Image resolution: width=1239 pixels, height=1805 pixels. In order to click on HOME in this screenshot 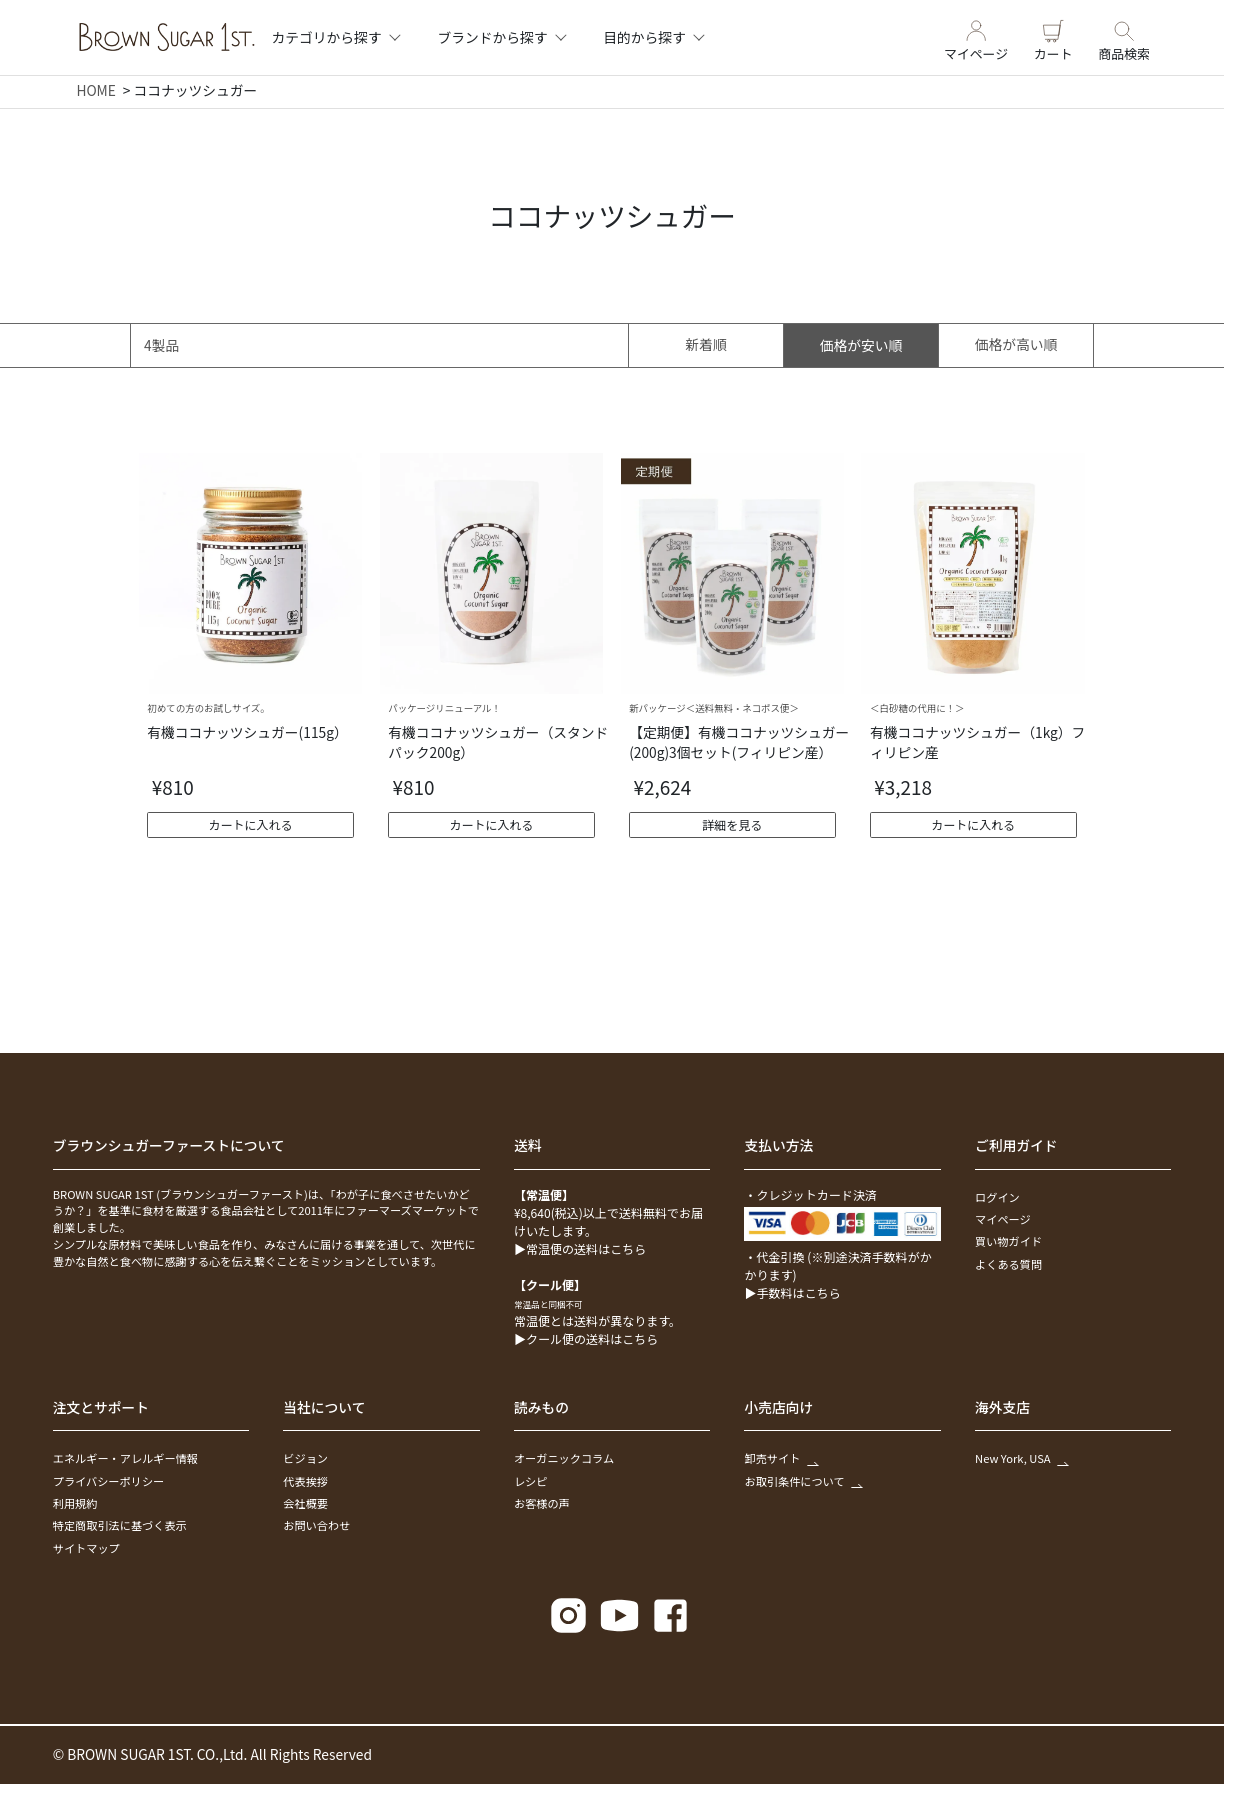, I will do `click(95, 90)`.